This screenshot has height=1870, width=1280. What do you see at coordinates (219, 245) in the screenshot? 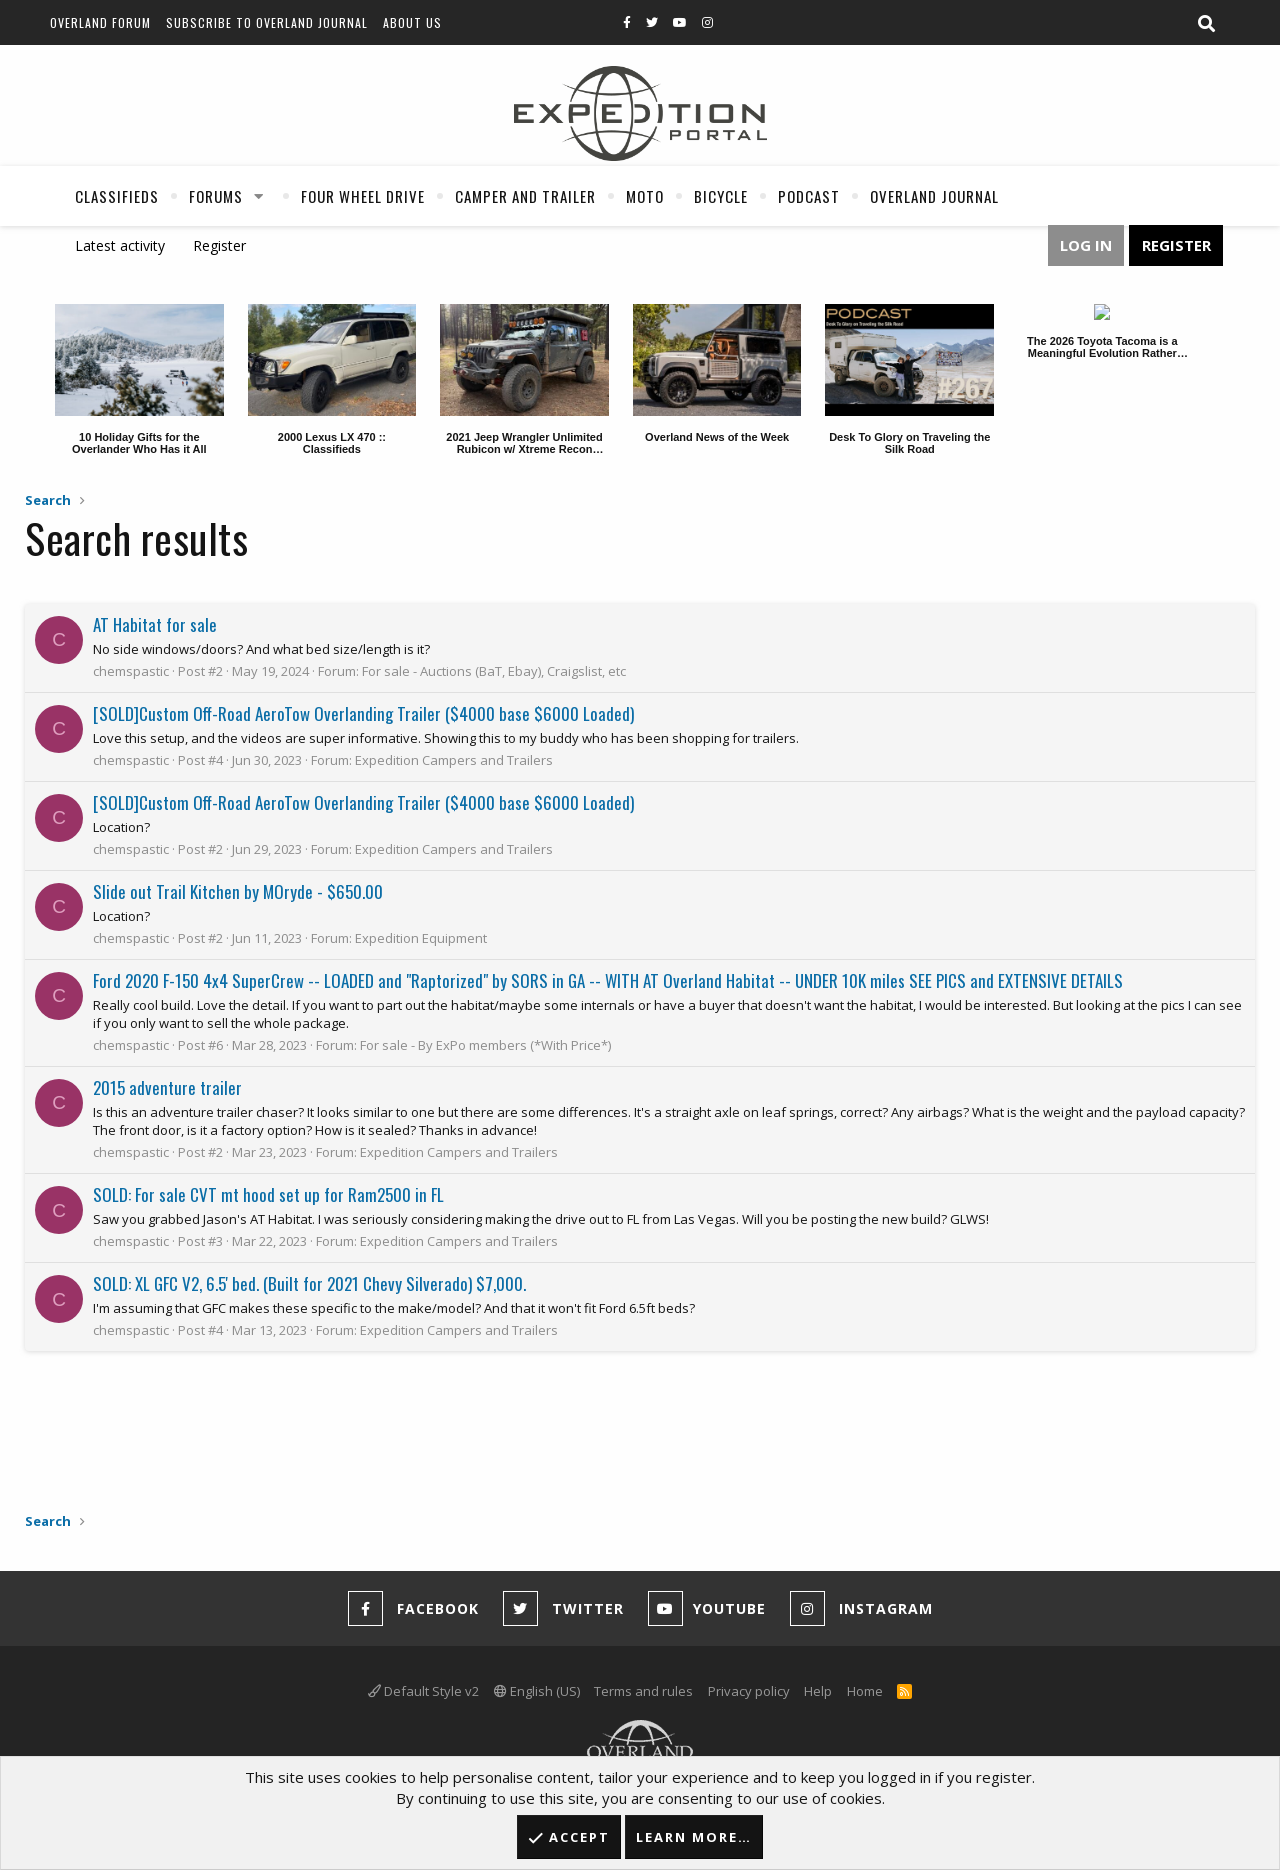
I see `Register` at bounding box center [219, 245].